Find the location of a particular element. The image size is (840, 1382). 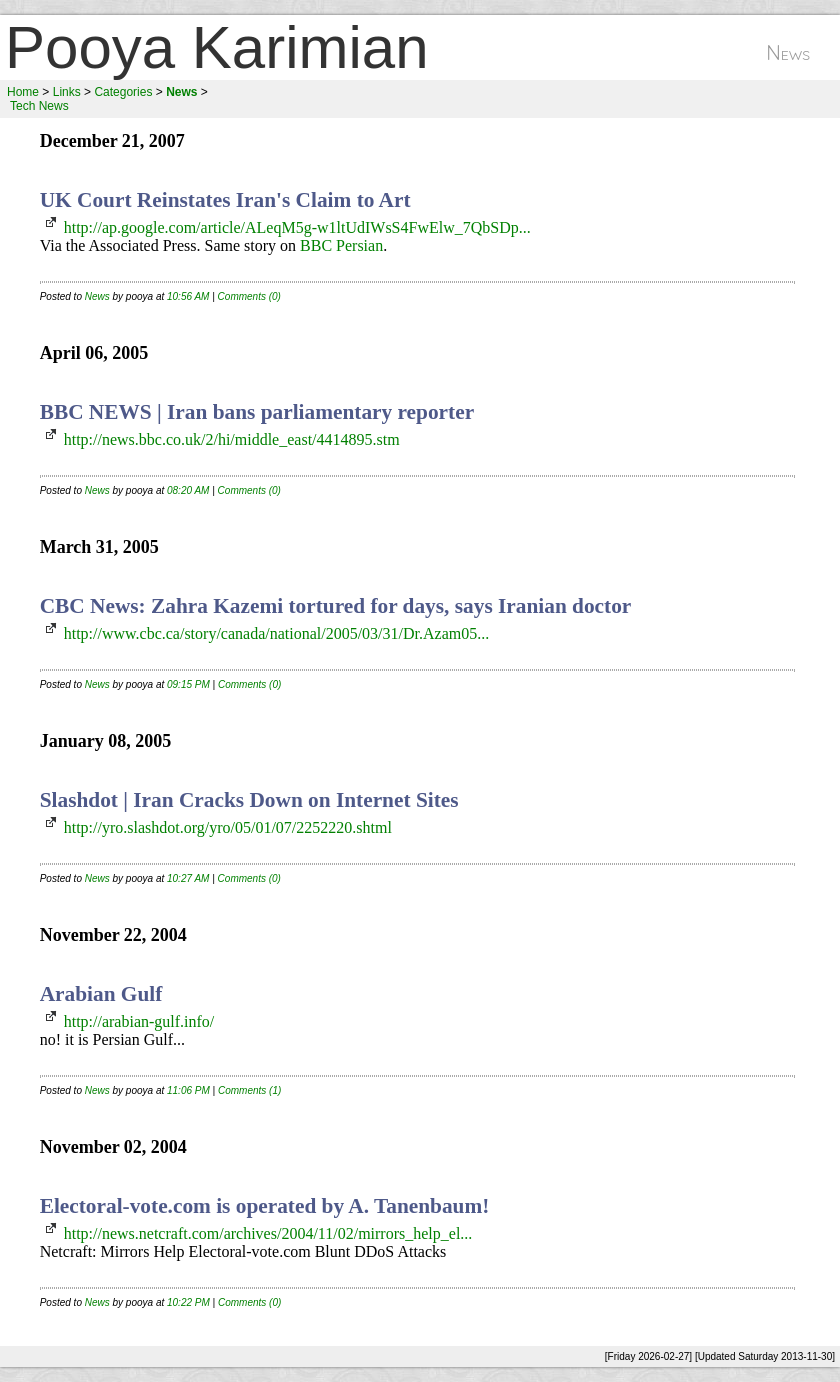

http://arabian-gulf.info/ is located at coordinates (139, 1021).